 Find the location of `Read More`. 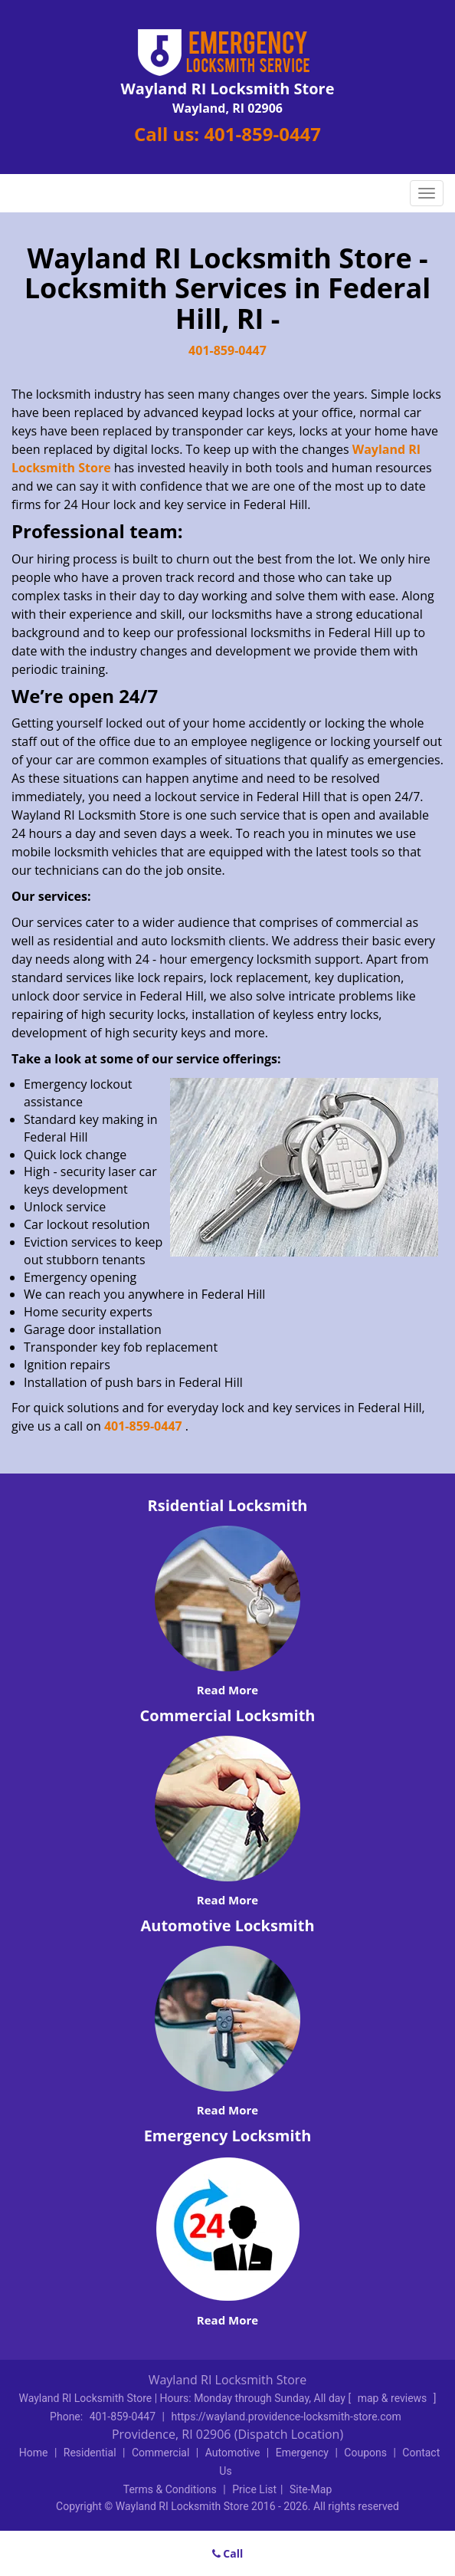

Read More is located at coordinates (227, 1689).